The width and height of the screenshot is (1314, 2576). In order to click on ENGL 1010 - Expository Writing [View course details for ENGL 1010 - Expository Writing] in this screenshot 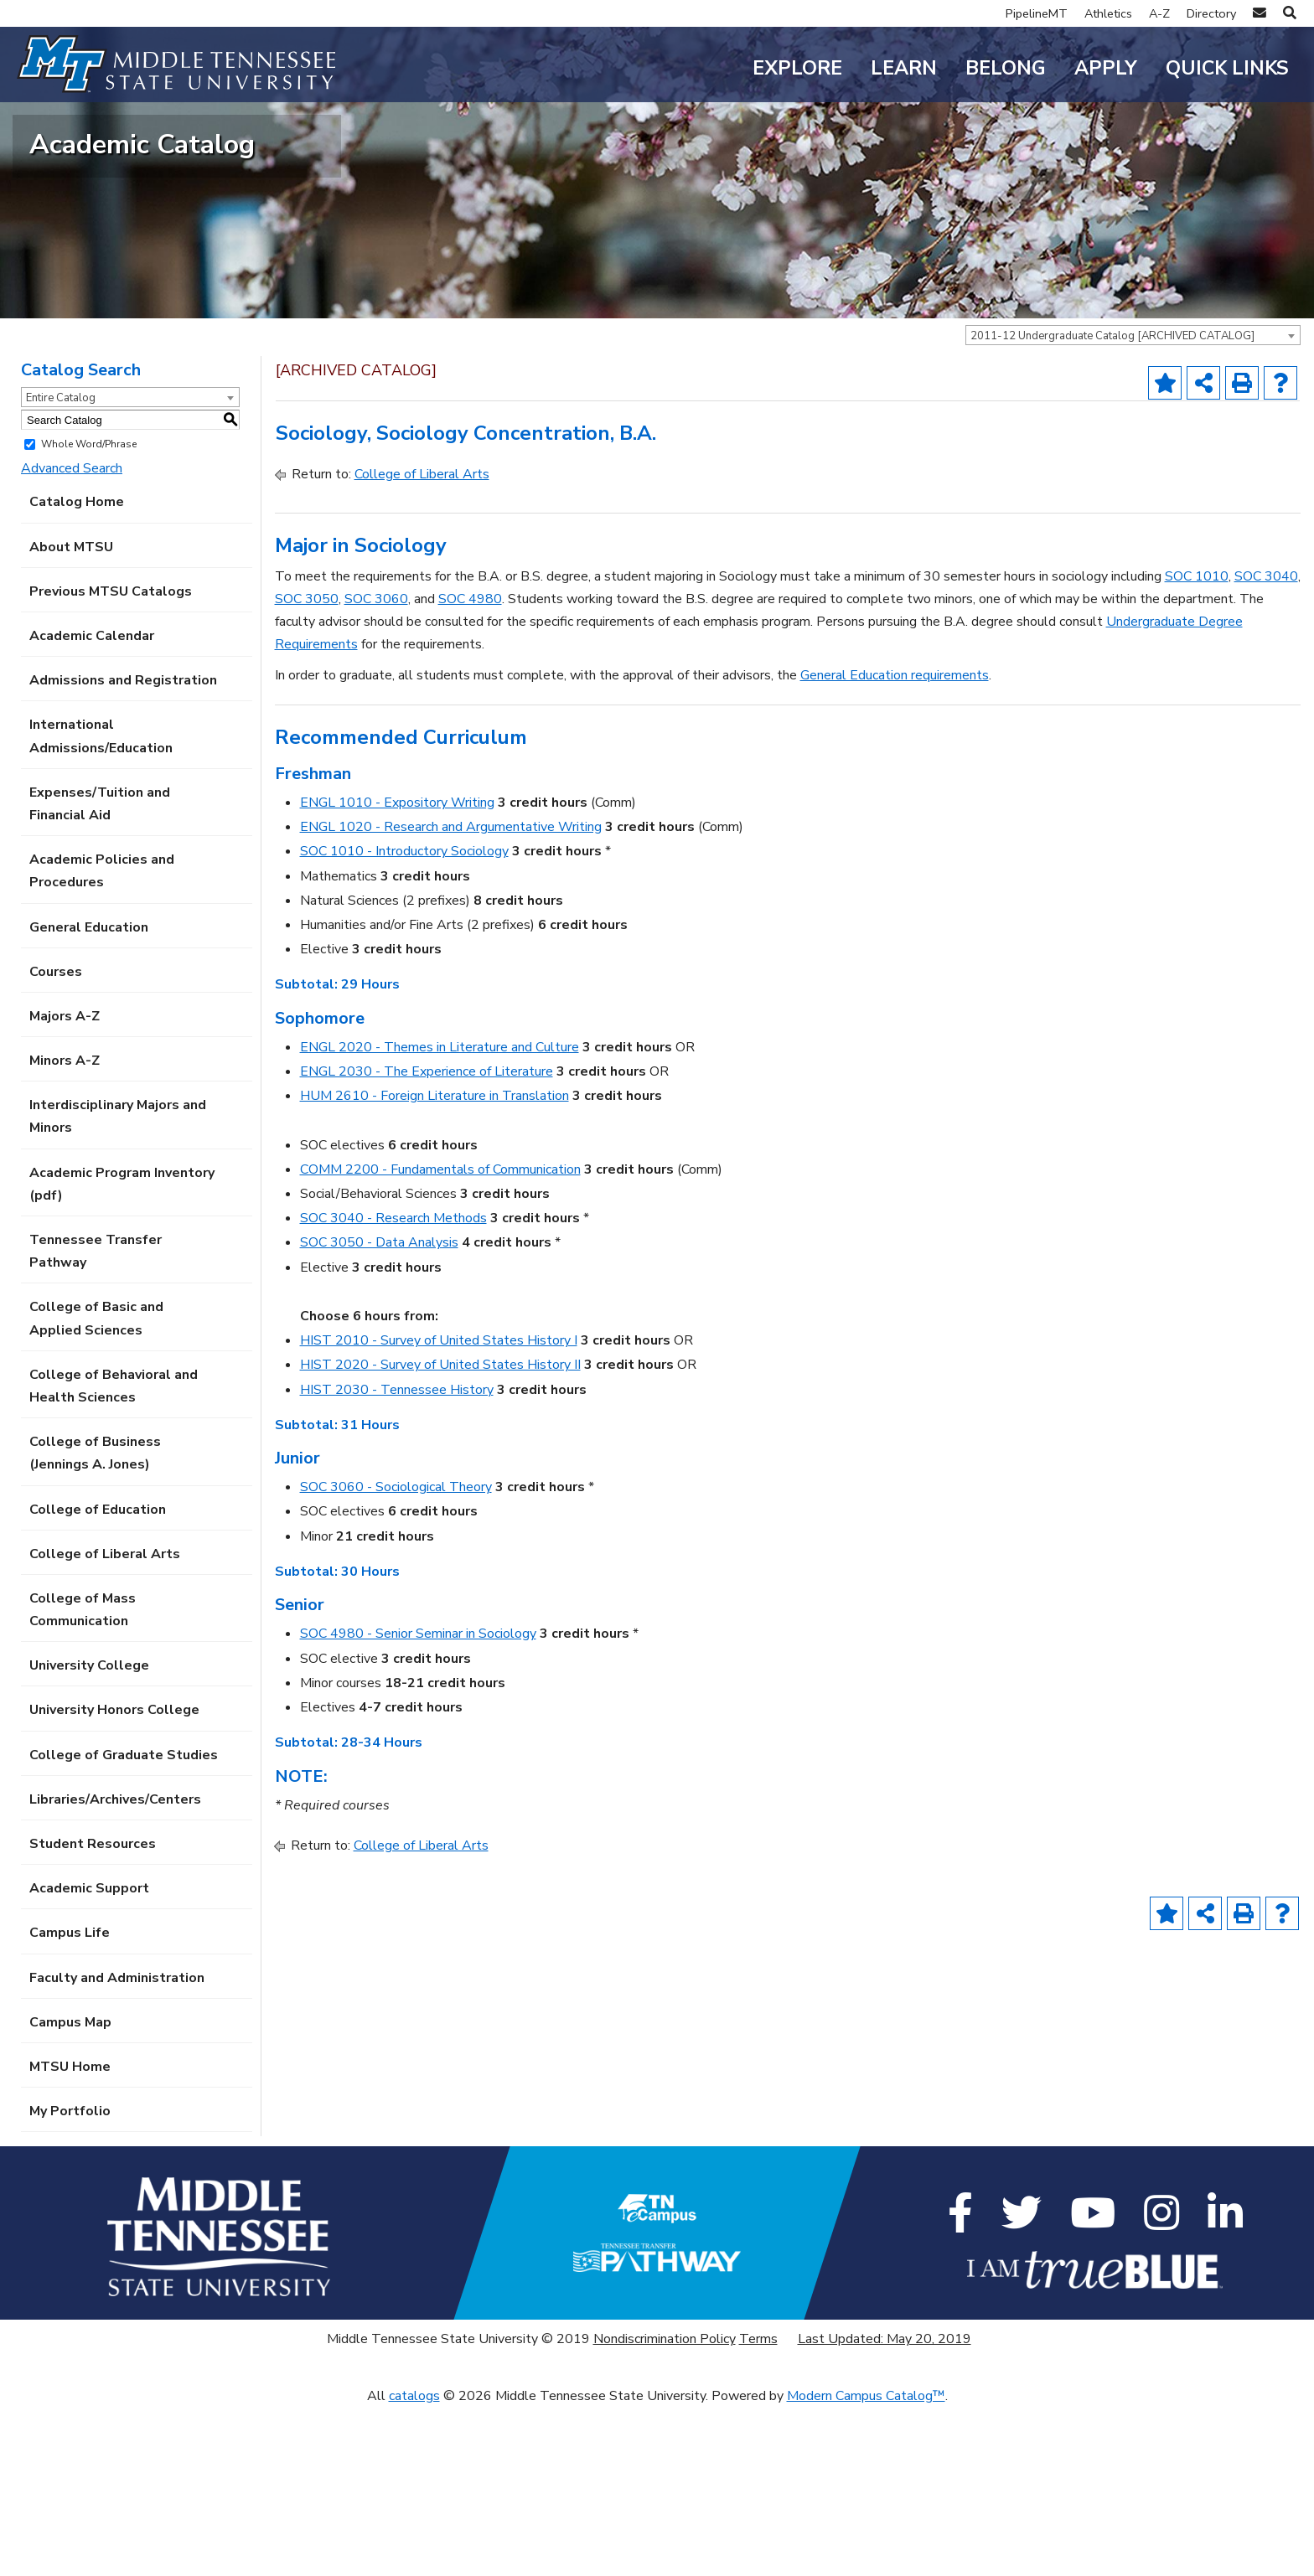, I will do `click(397, 971)`.